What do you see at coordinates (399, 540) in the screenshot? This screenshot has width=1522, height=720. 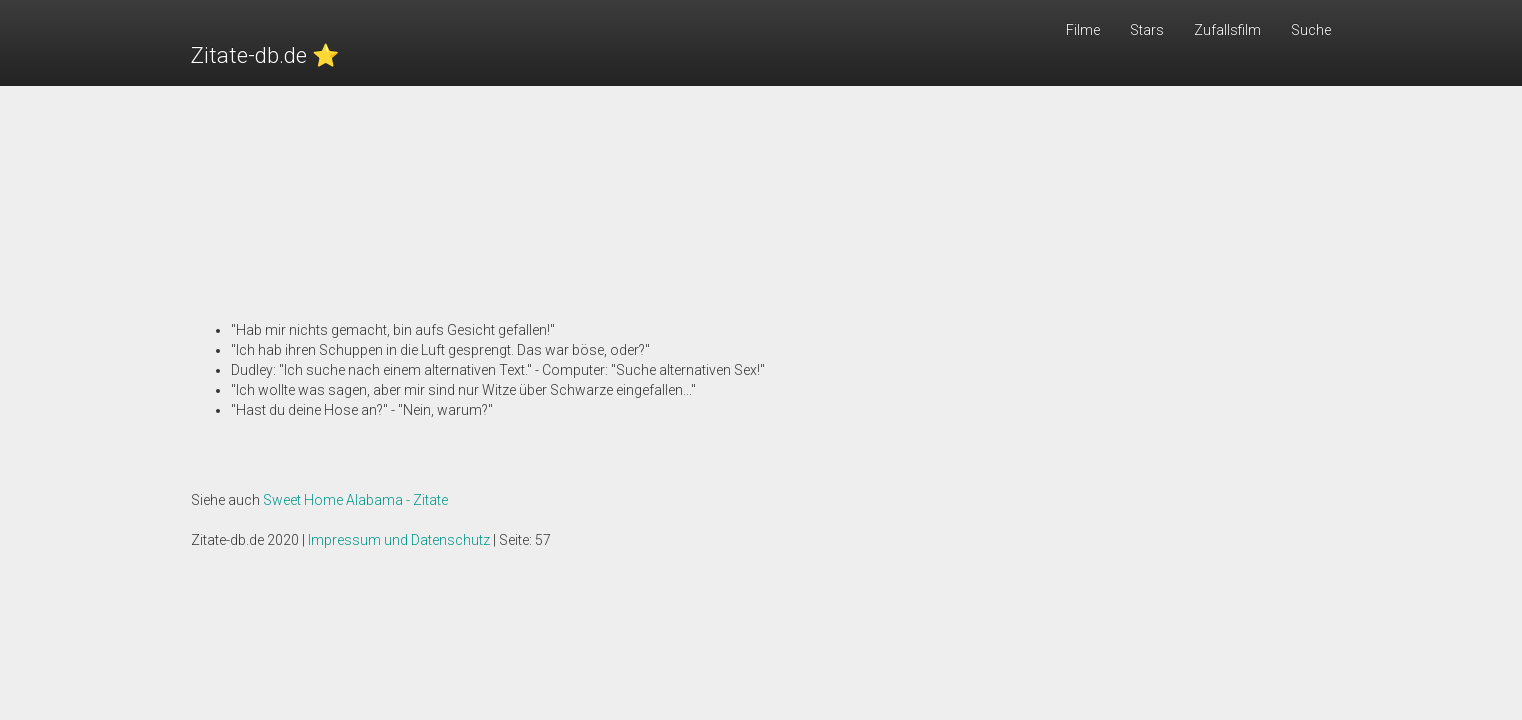 I see `Impressum und Datenschutz` at bounding box center [399, 540].